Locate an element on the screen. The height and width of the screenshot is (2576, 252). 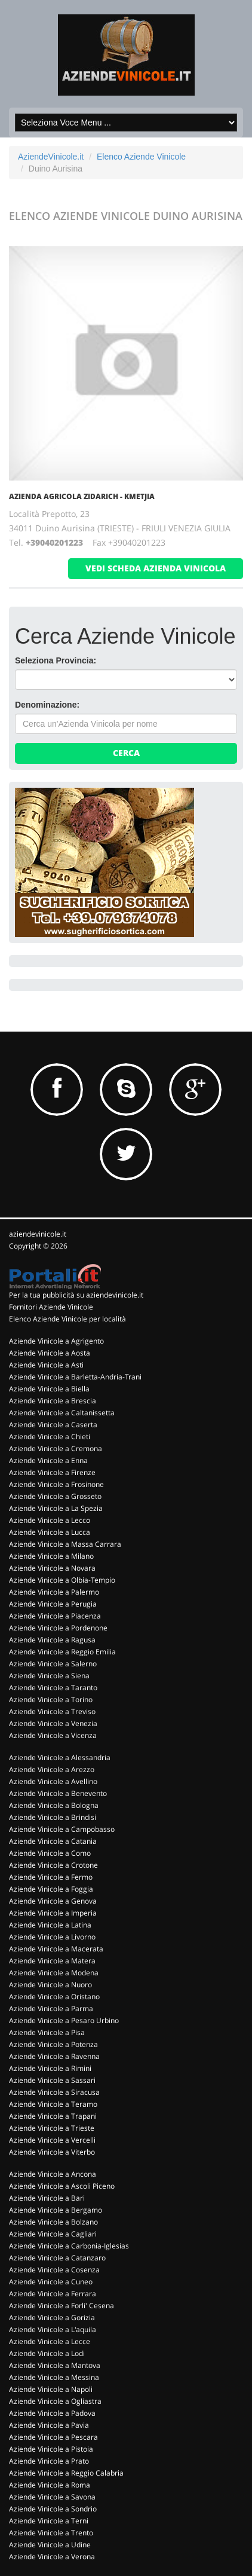
Aziende Vinicole a Palermo is located at coordinates (54, 1592).